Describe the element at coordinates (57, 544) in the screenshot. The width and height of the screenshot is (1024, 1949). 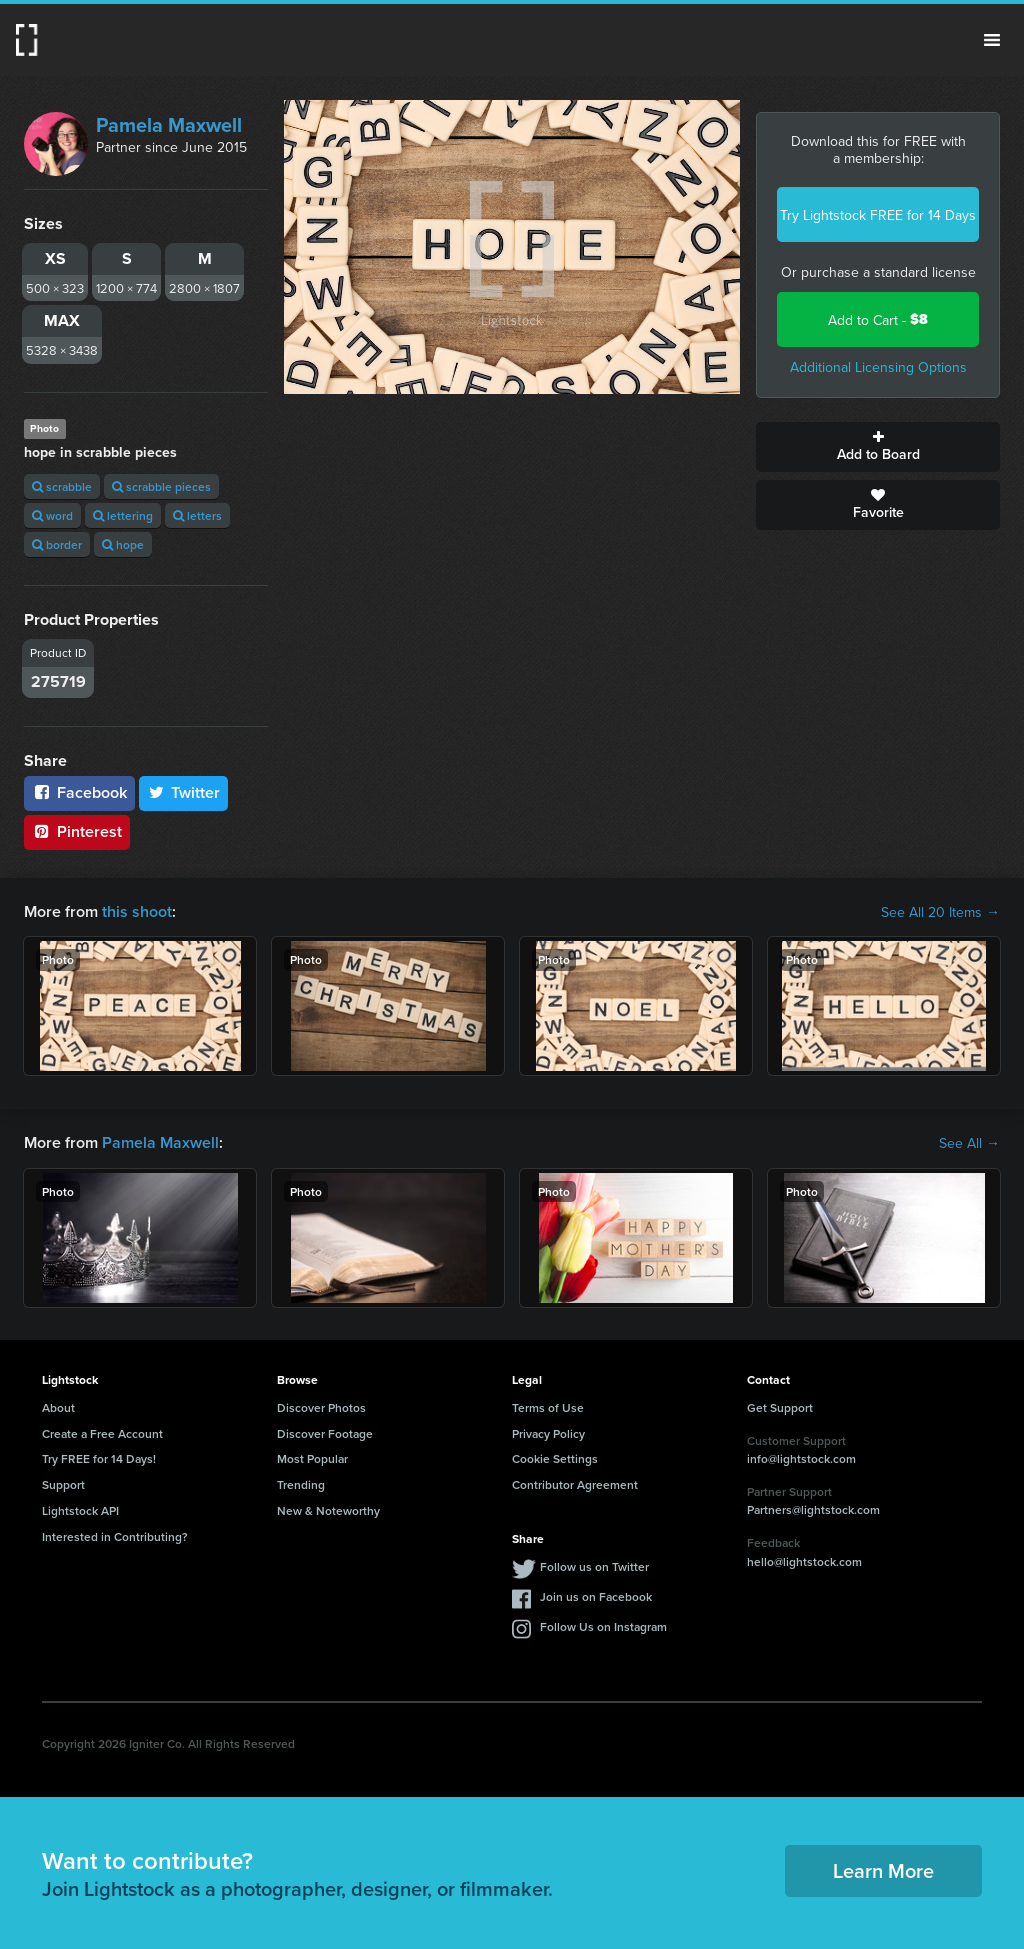
I see `border` at that location.